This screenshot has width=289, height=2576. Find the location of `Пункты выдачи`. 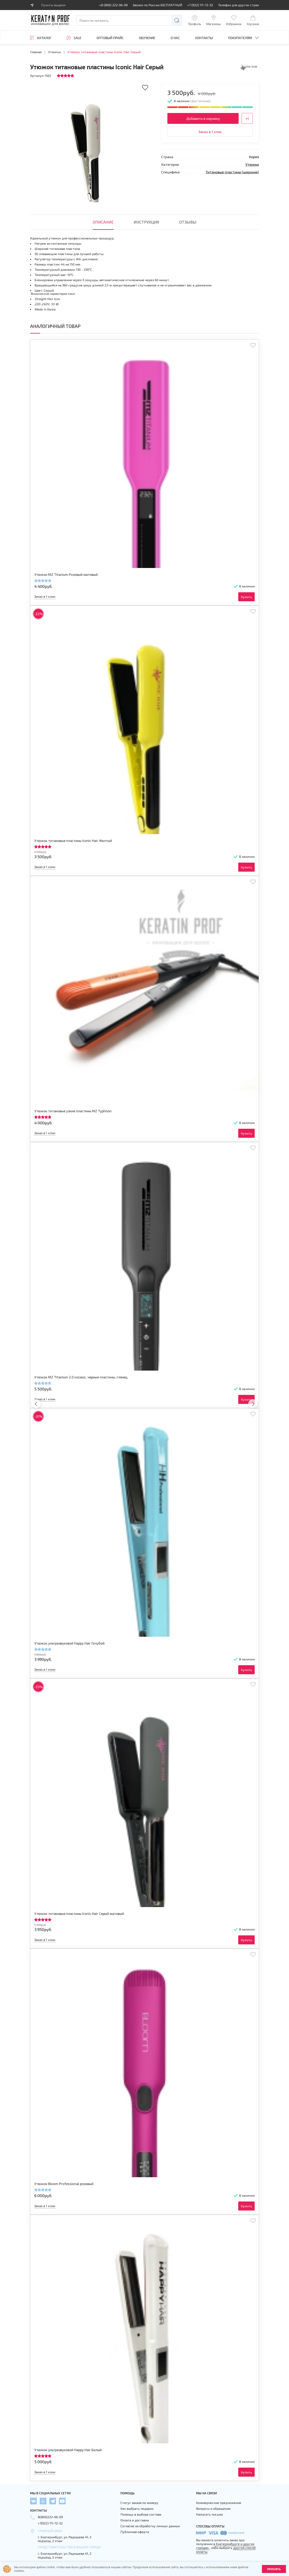

Пункты выдачи is located at coordinates (53, 5).